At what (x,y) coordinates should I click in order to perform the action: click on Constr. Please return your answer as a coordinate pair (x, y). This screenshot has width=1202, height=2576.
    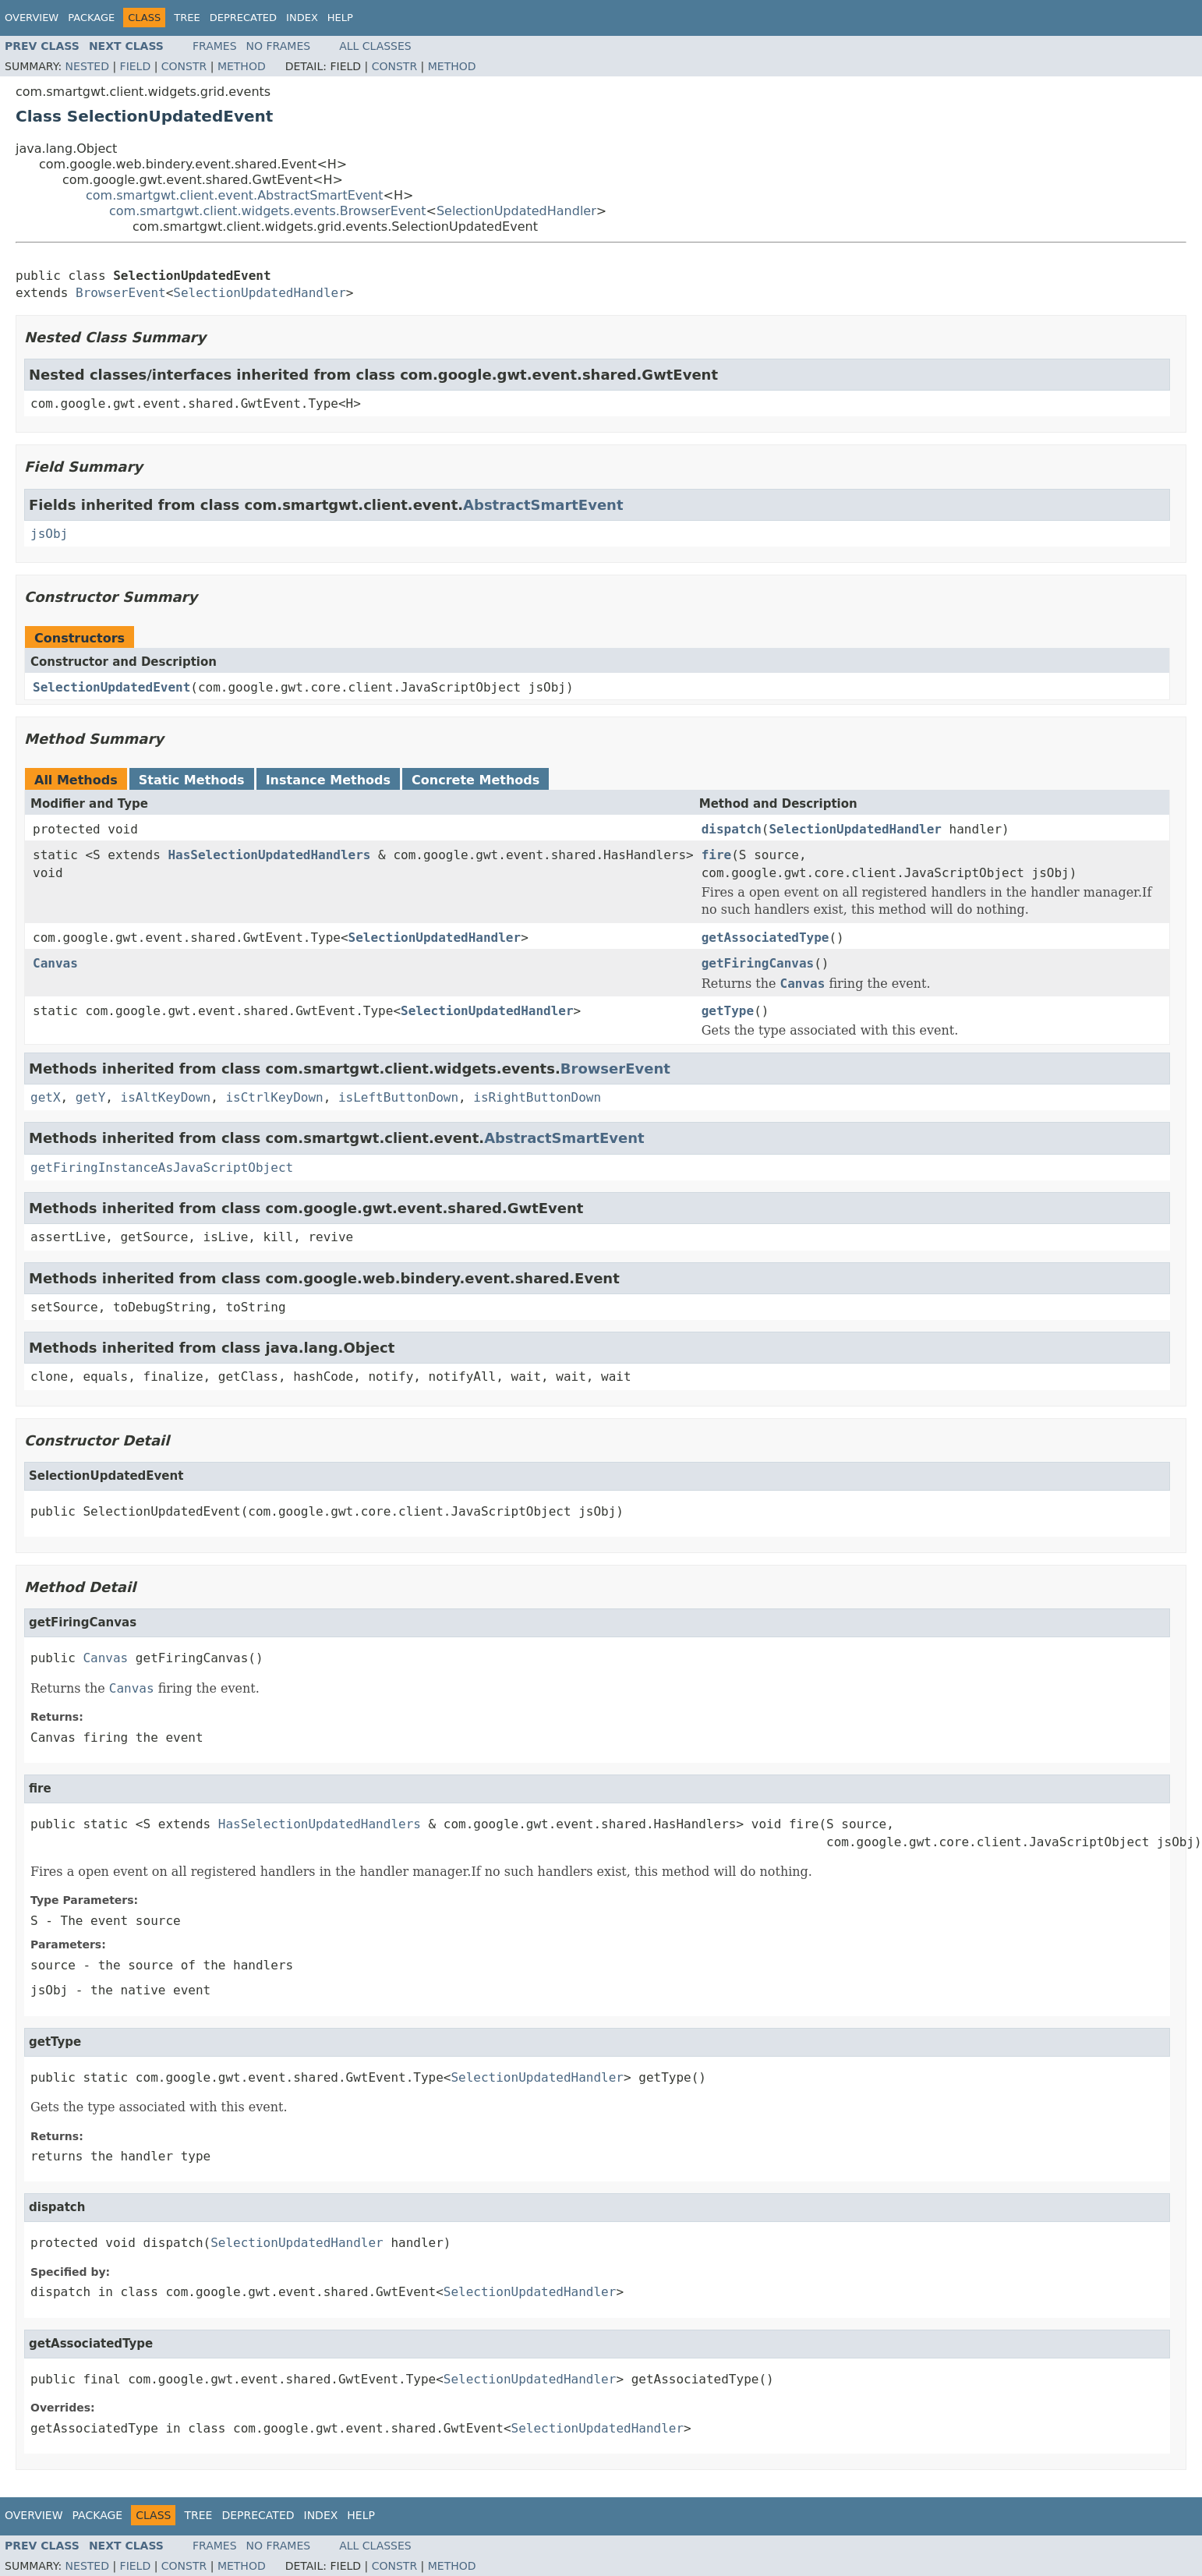
    Looking at the image, I should click on (184, 66).